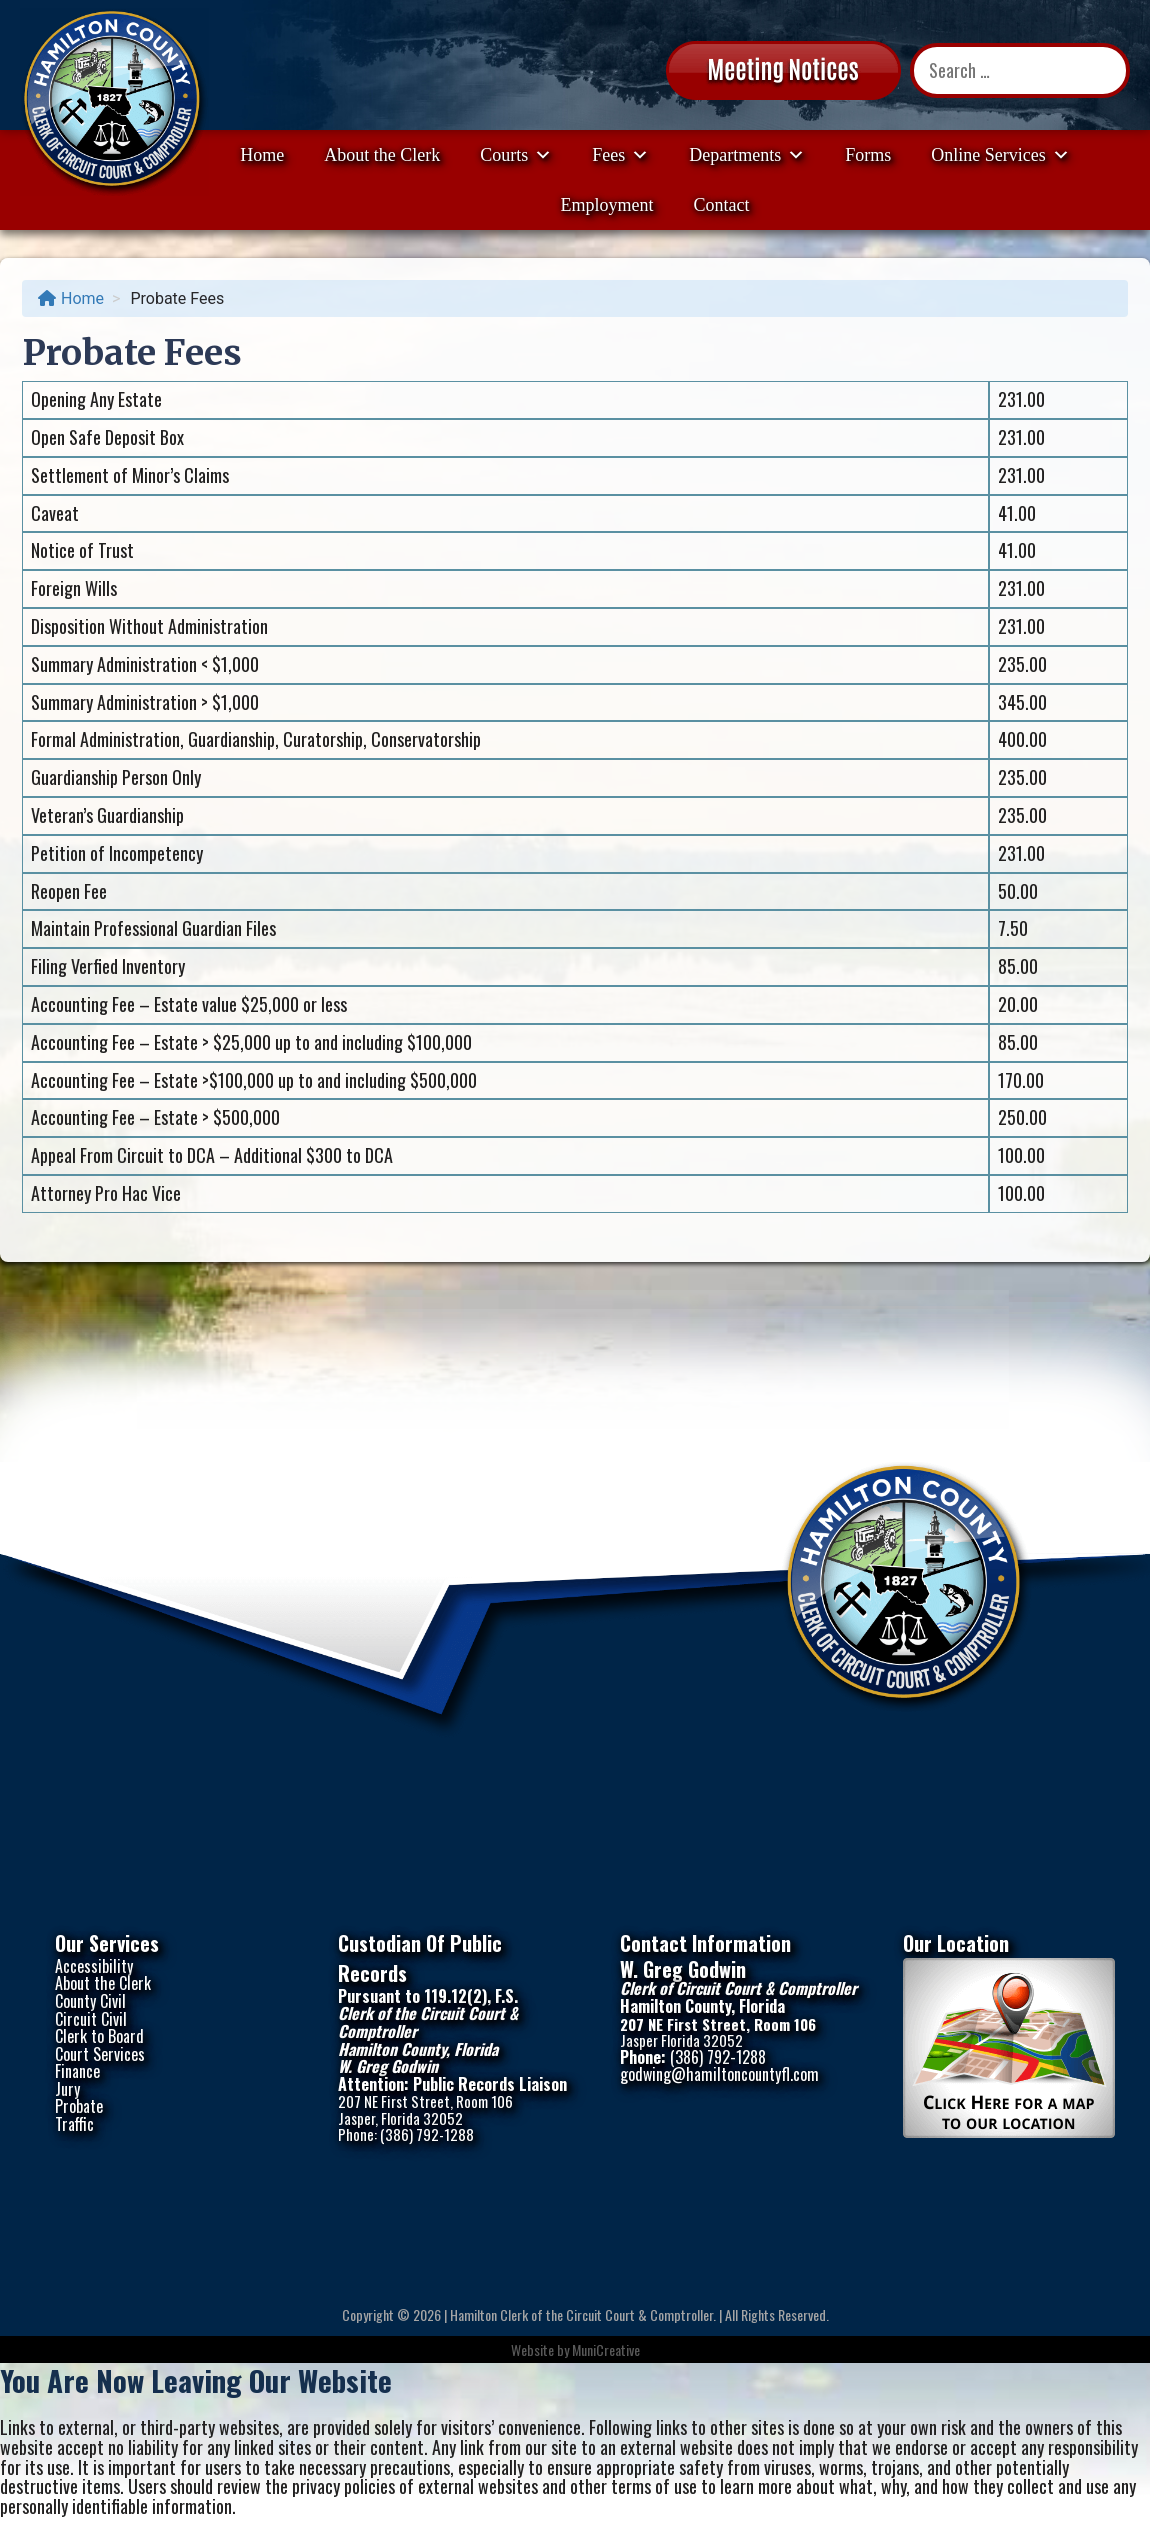 This screenshot has height=2539, width=1150. Describe the element at coordinates (868, 155) in the screenshot. I see `Forms` at that location.